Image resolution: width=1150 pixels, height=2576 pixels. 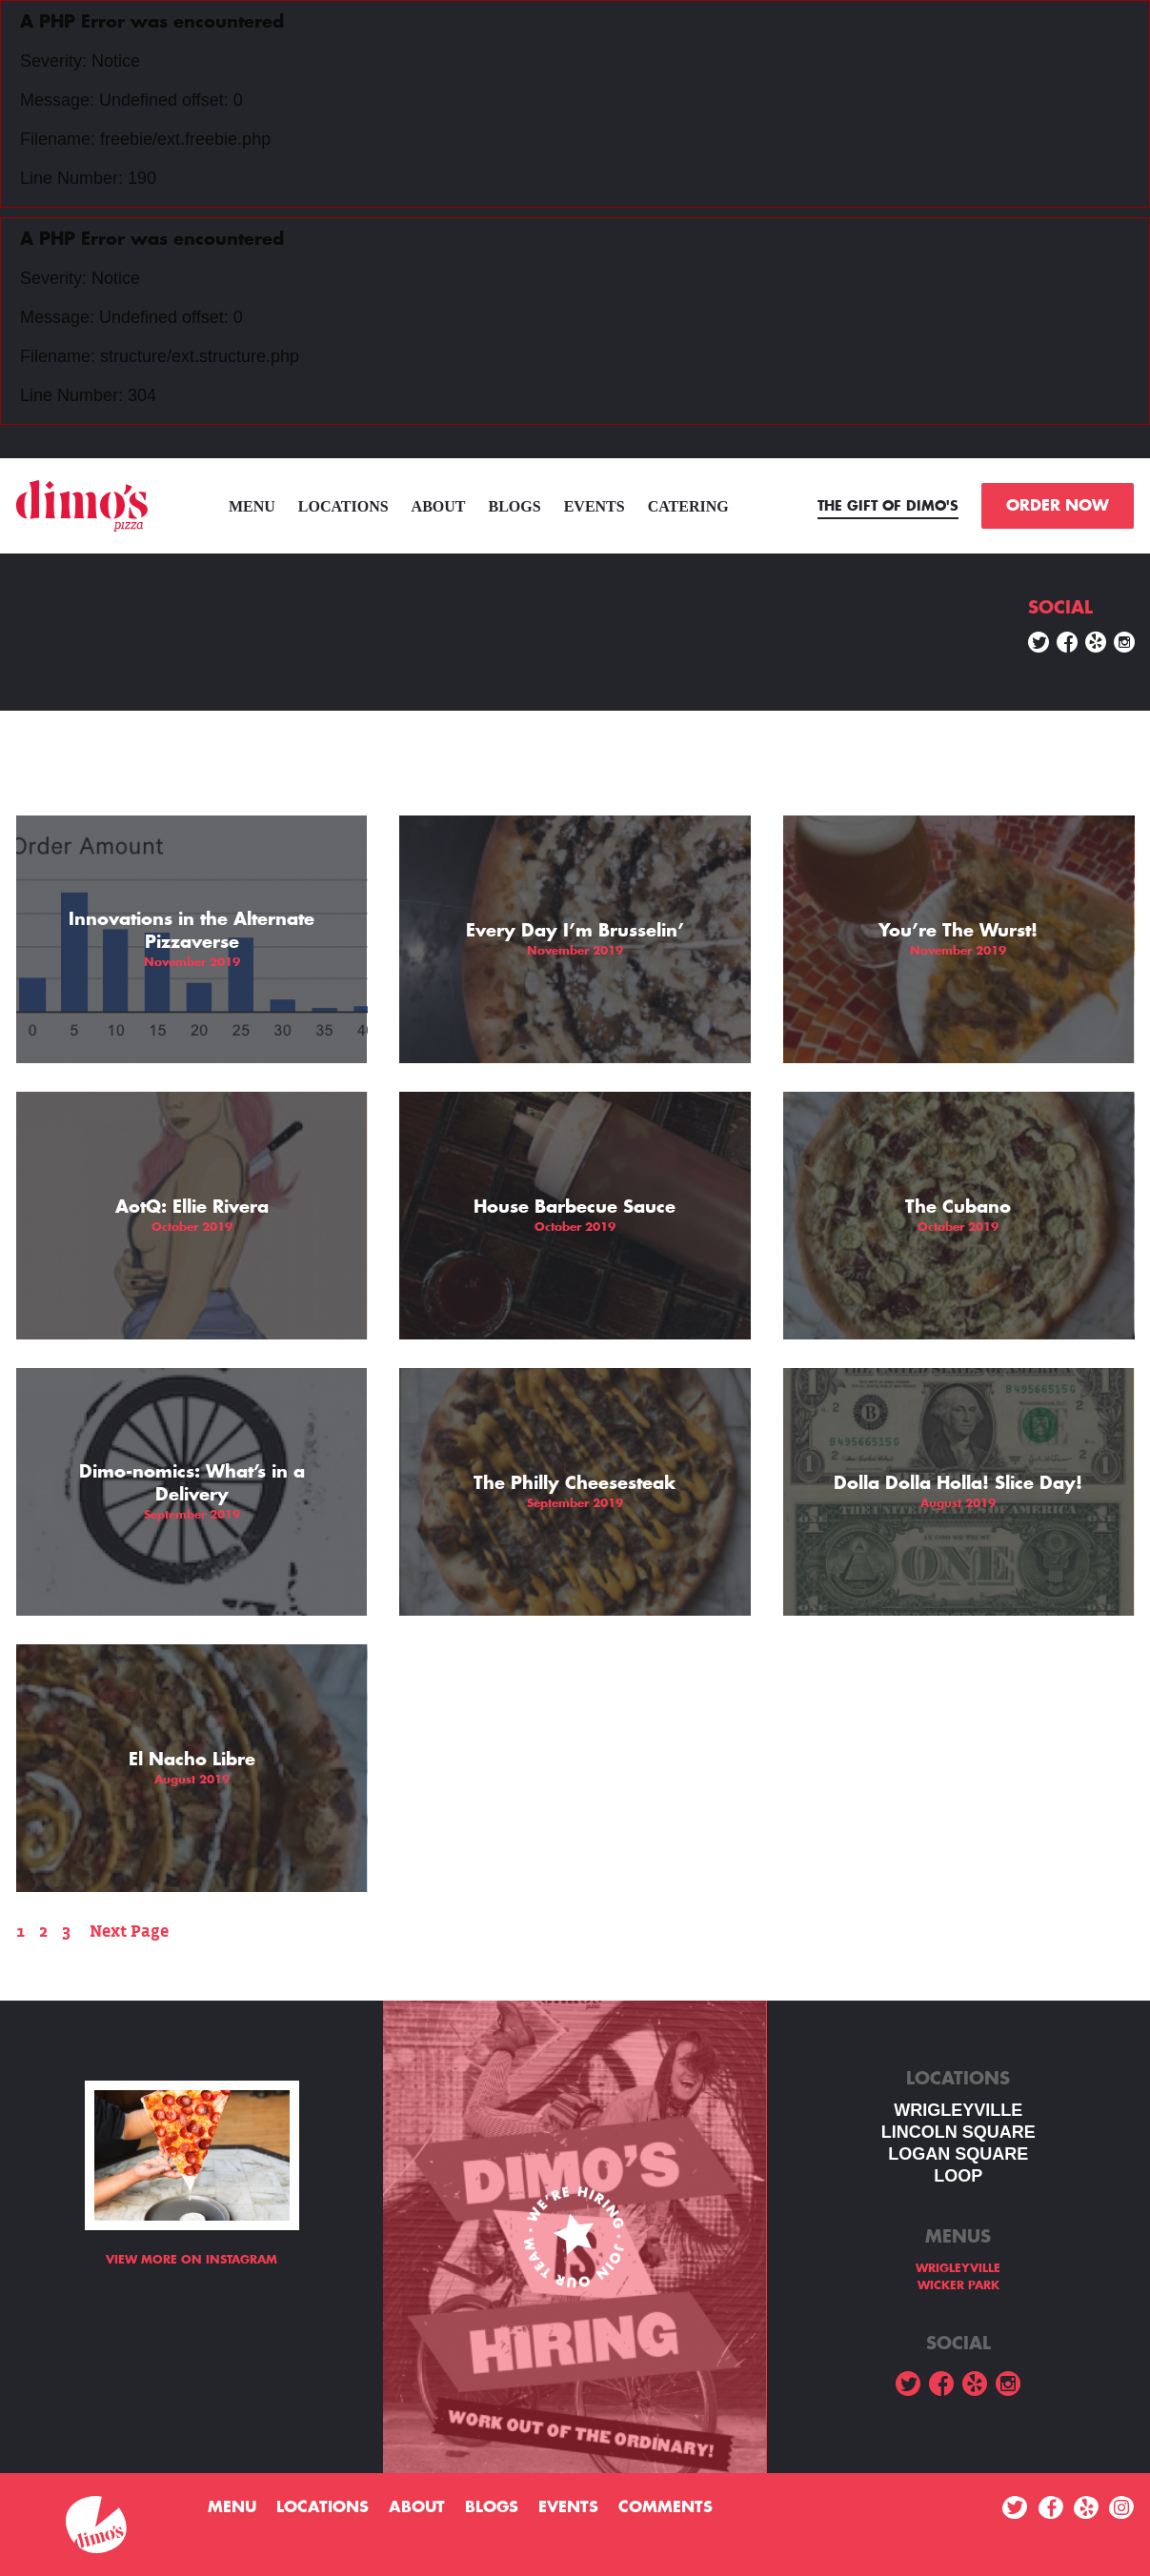 I want to click on WICKER PARK, so click(x=958, y=2285).